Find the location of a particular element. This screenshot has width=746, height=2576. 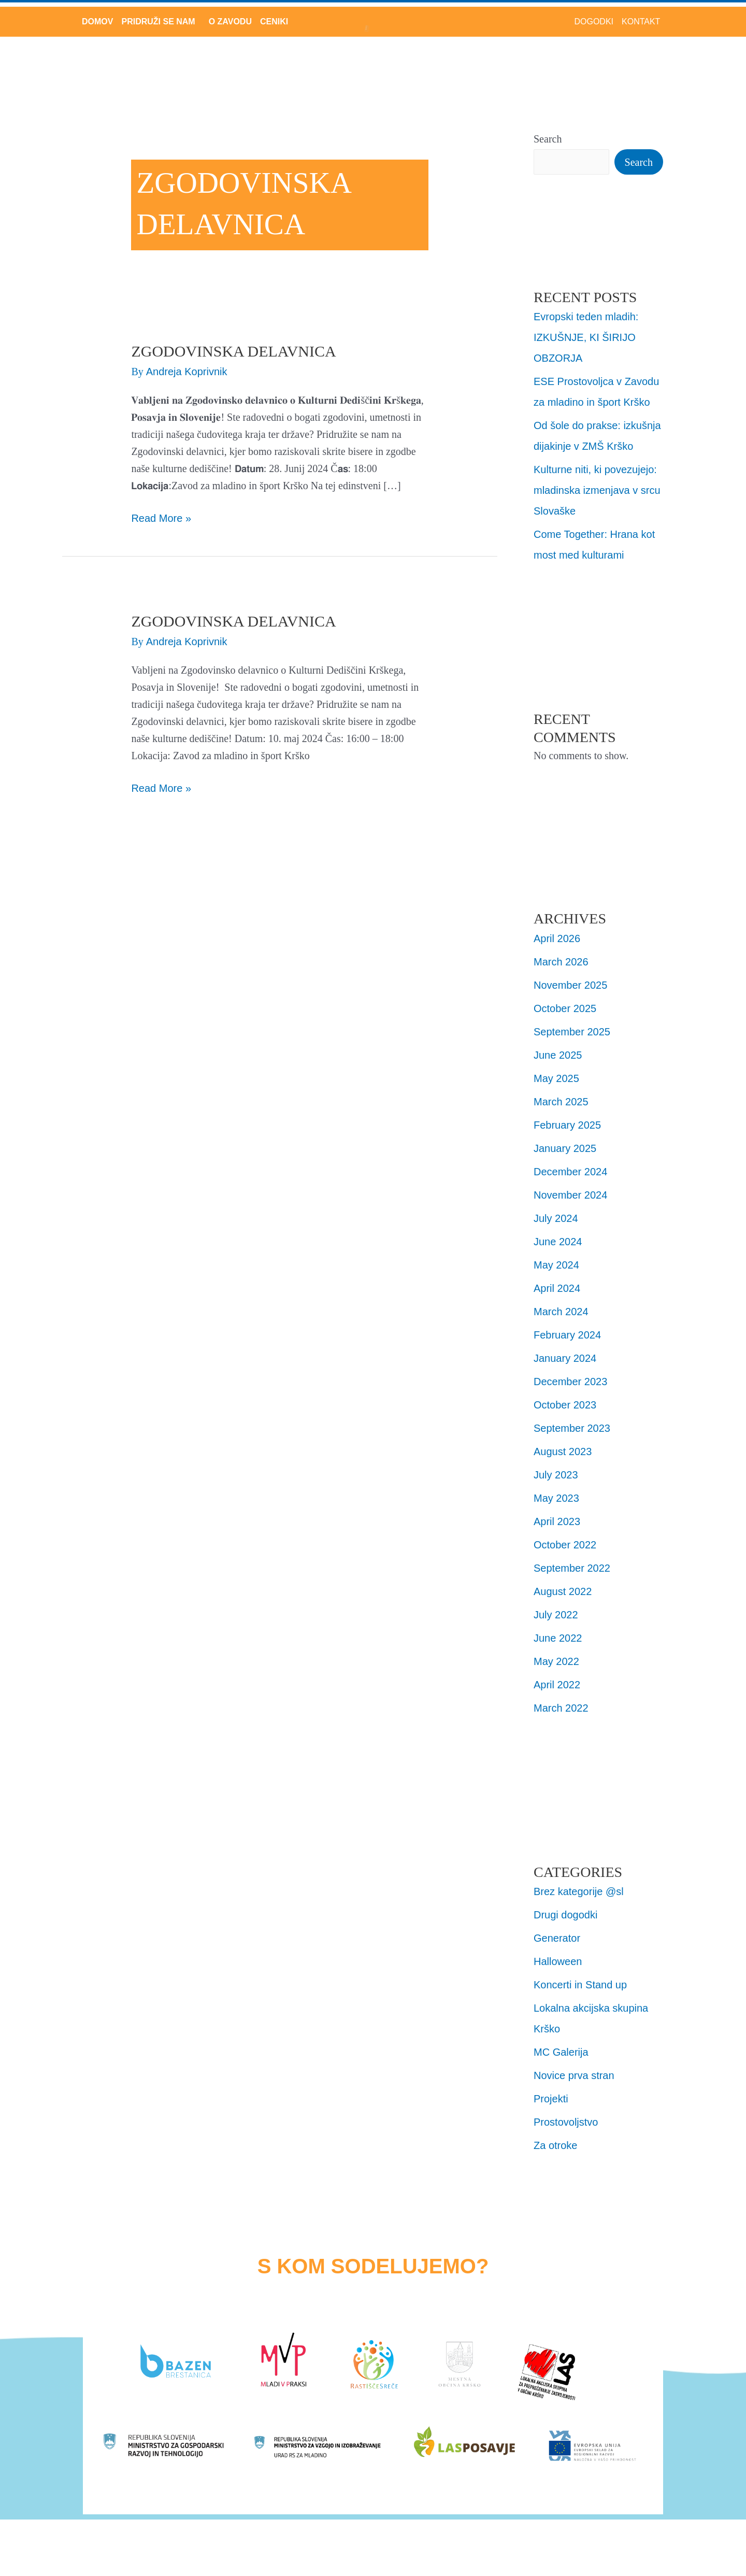

September 2025 is located at coordinates (572, 1031).